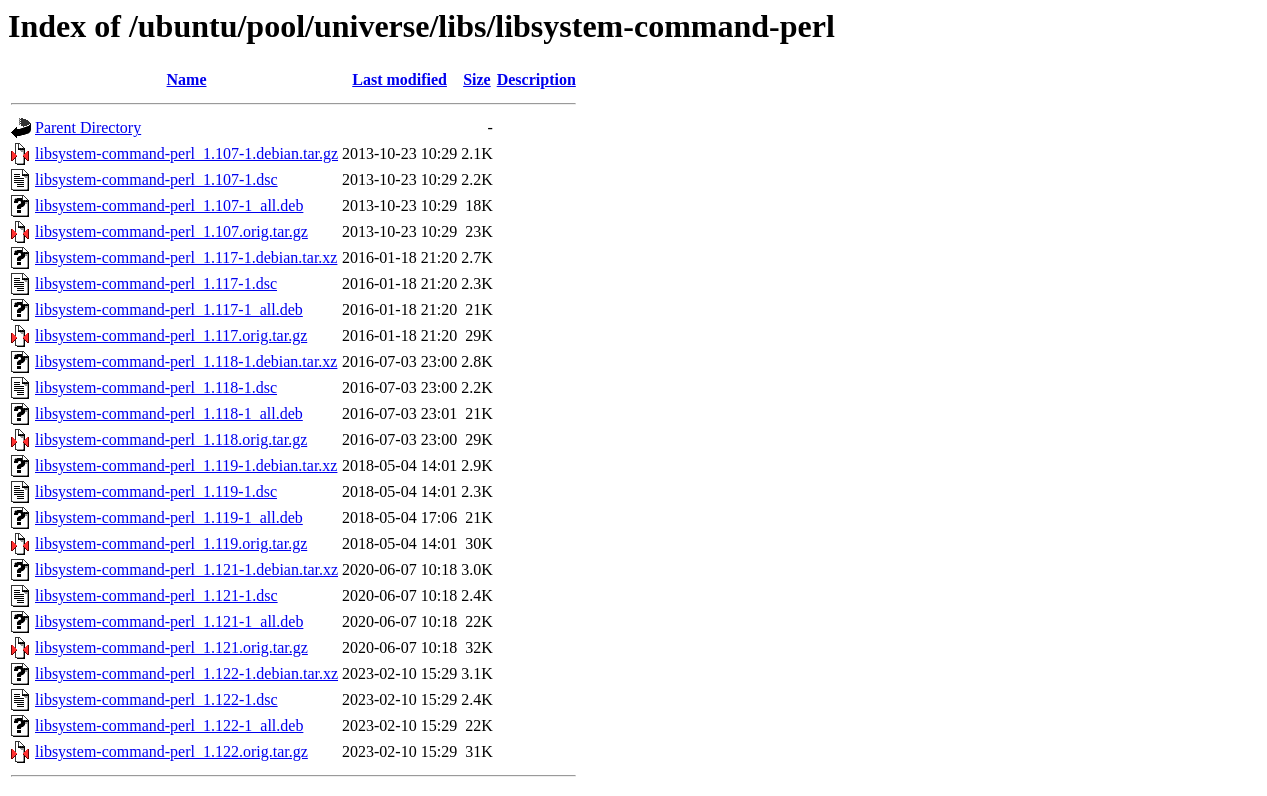  Describe the element at coordinates (156, 283) in the screenshot. I see `libsystem-command-perl_1.117-1.dsc` at that location.